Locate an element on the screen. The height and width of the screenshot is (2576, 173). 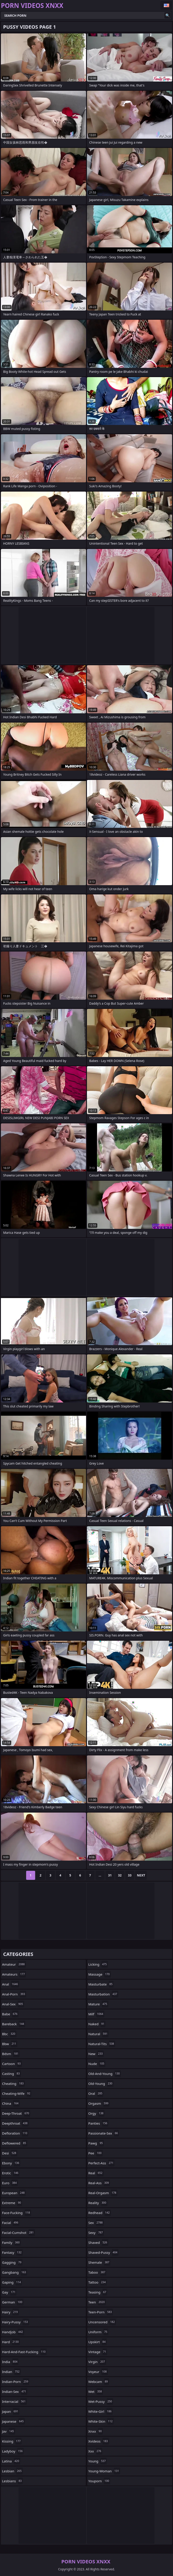
hard-and-fast-fucking is located at coordinates (24, 2351).